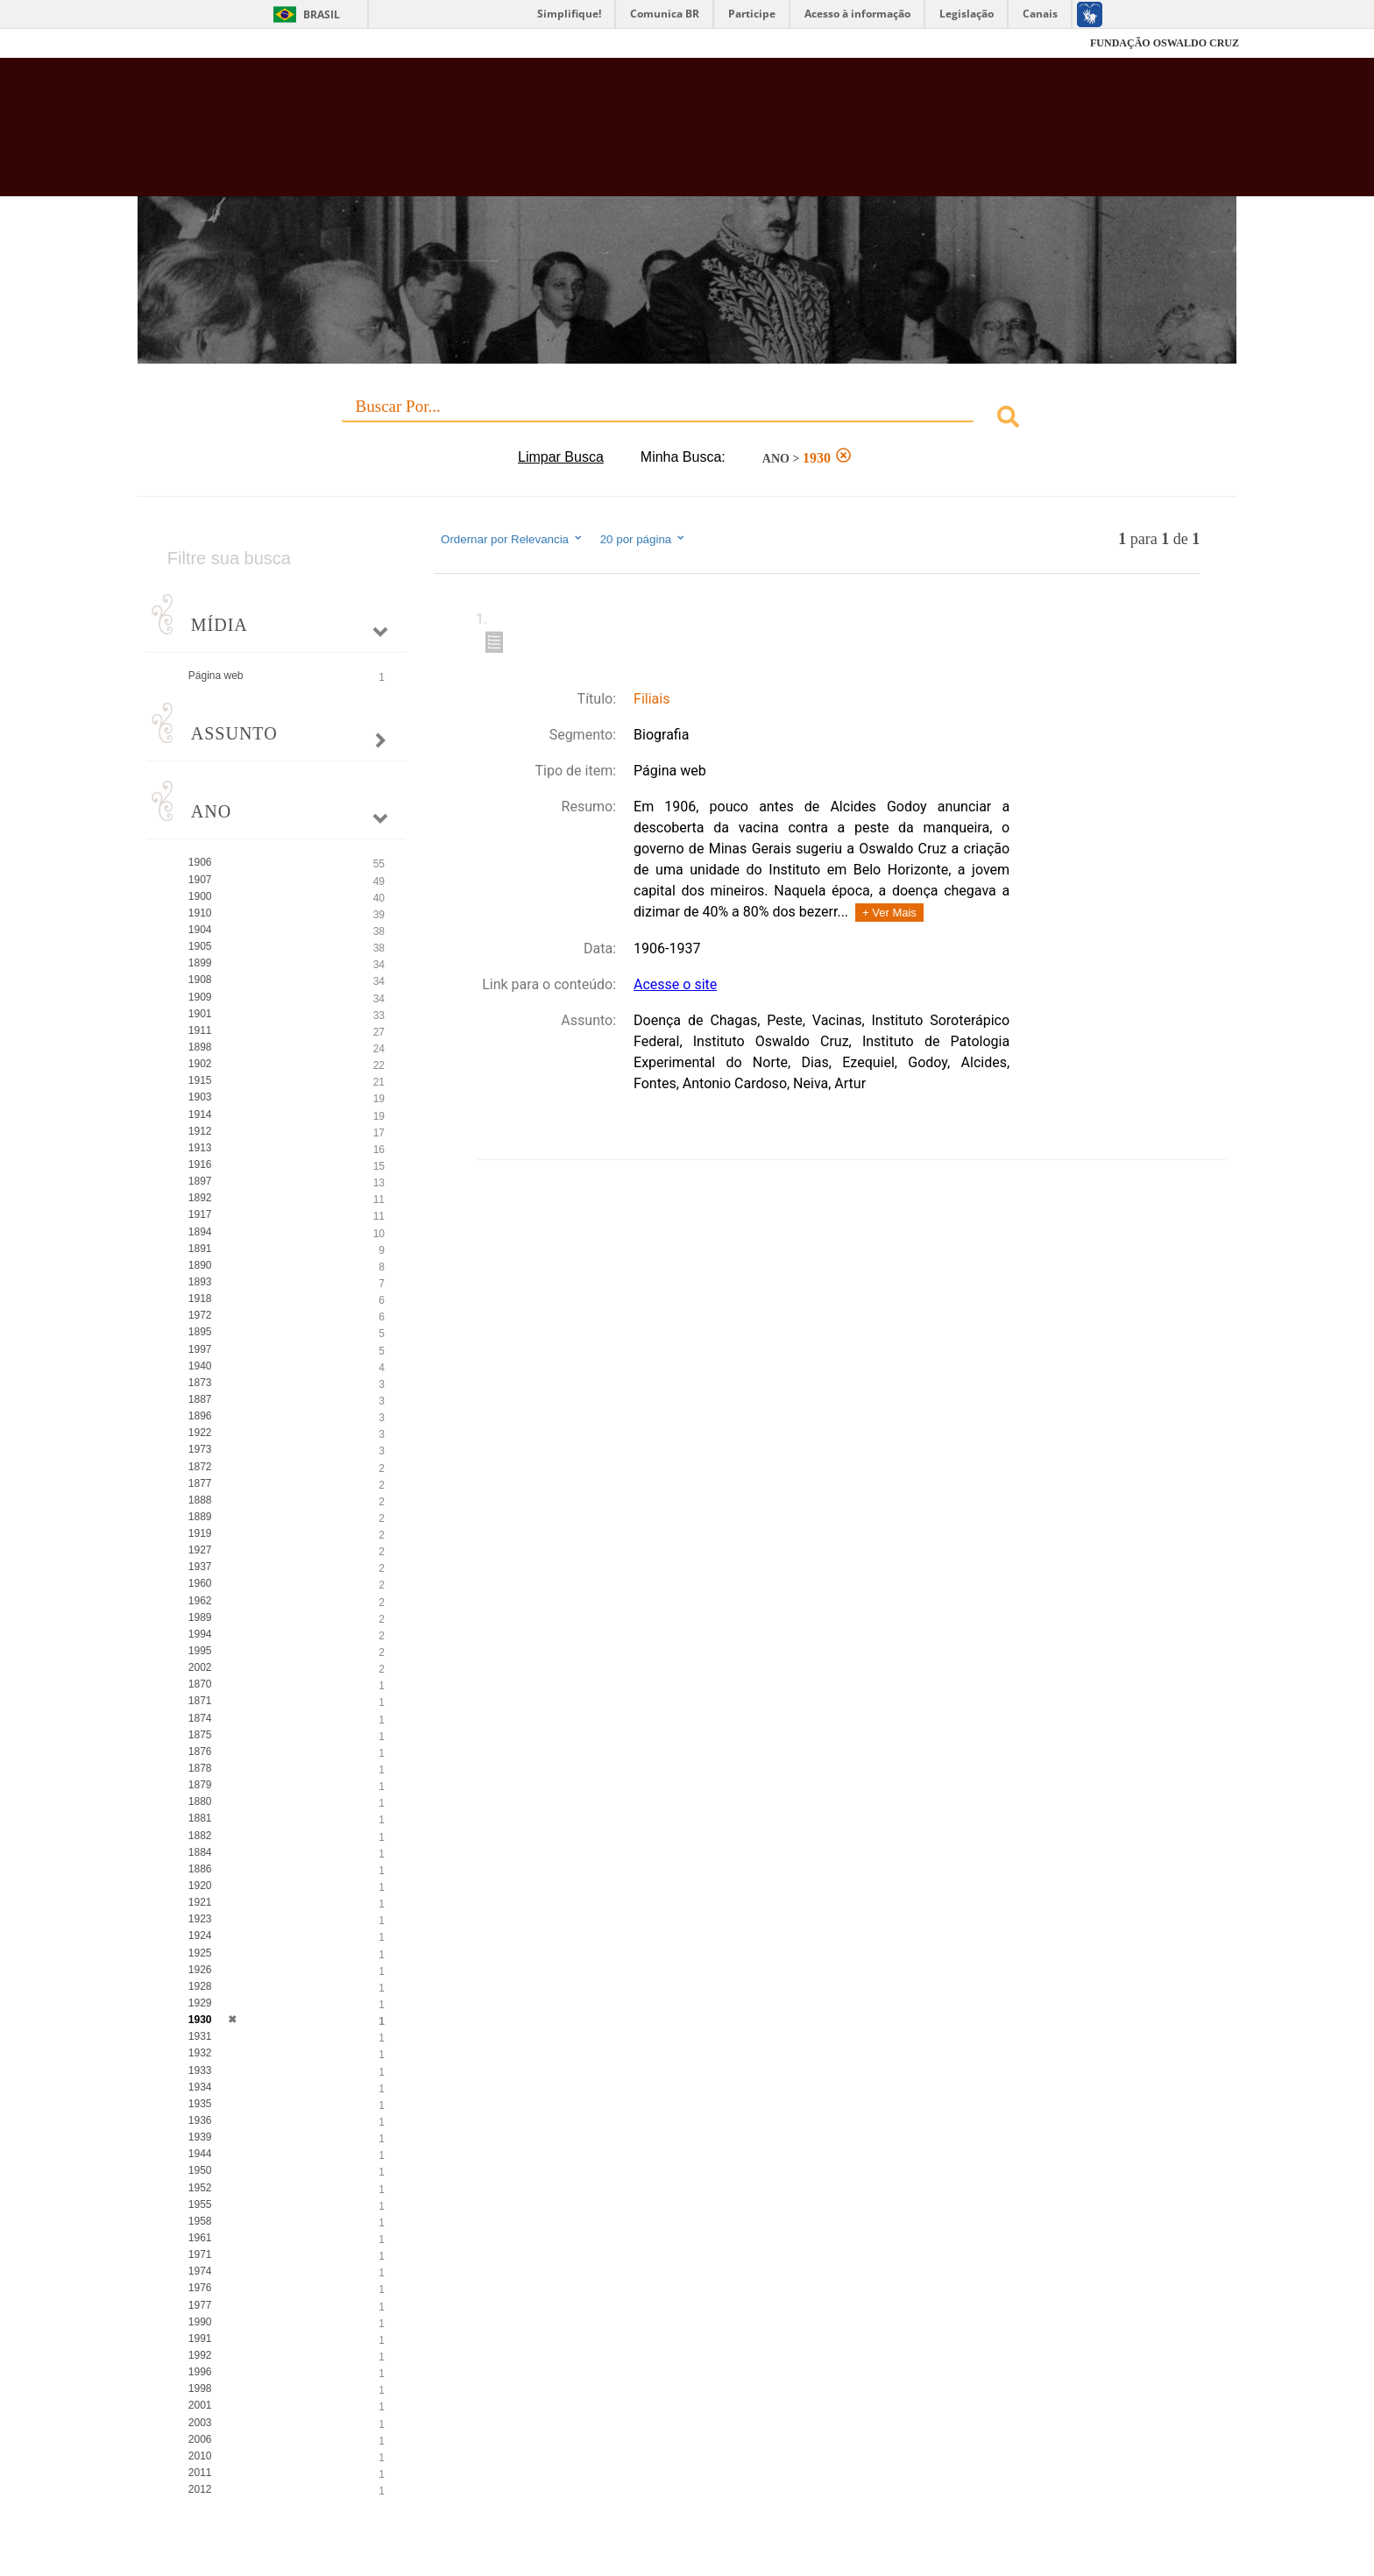  What do you see at coordinates (200, 1382) in the screenshot?
I see `1873` at bounding box center [200, 1382].